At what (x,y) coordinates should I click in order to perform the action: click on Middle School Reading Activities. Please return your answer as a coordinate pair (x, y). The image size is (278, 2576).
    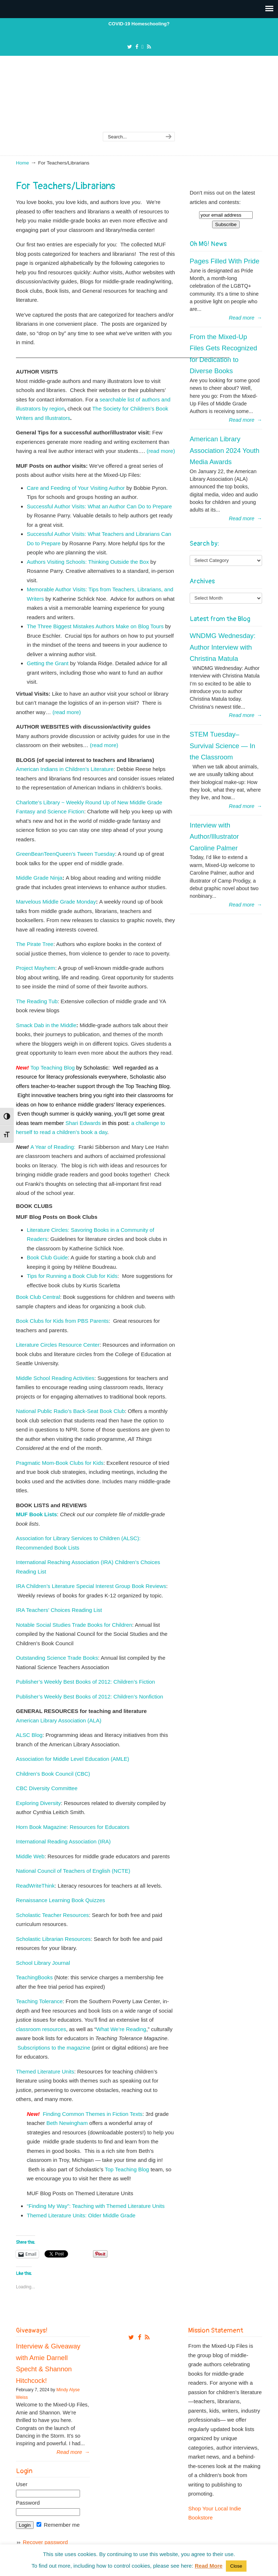
    Looking at the image, I should click on (55, 1378).